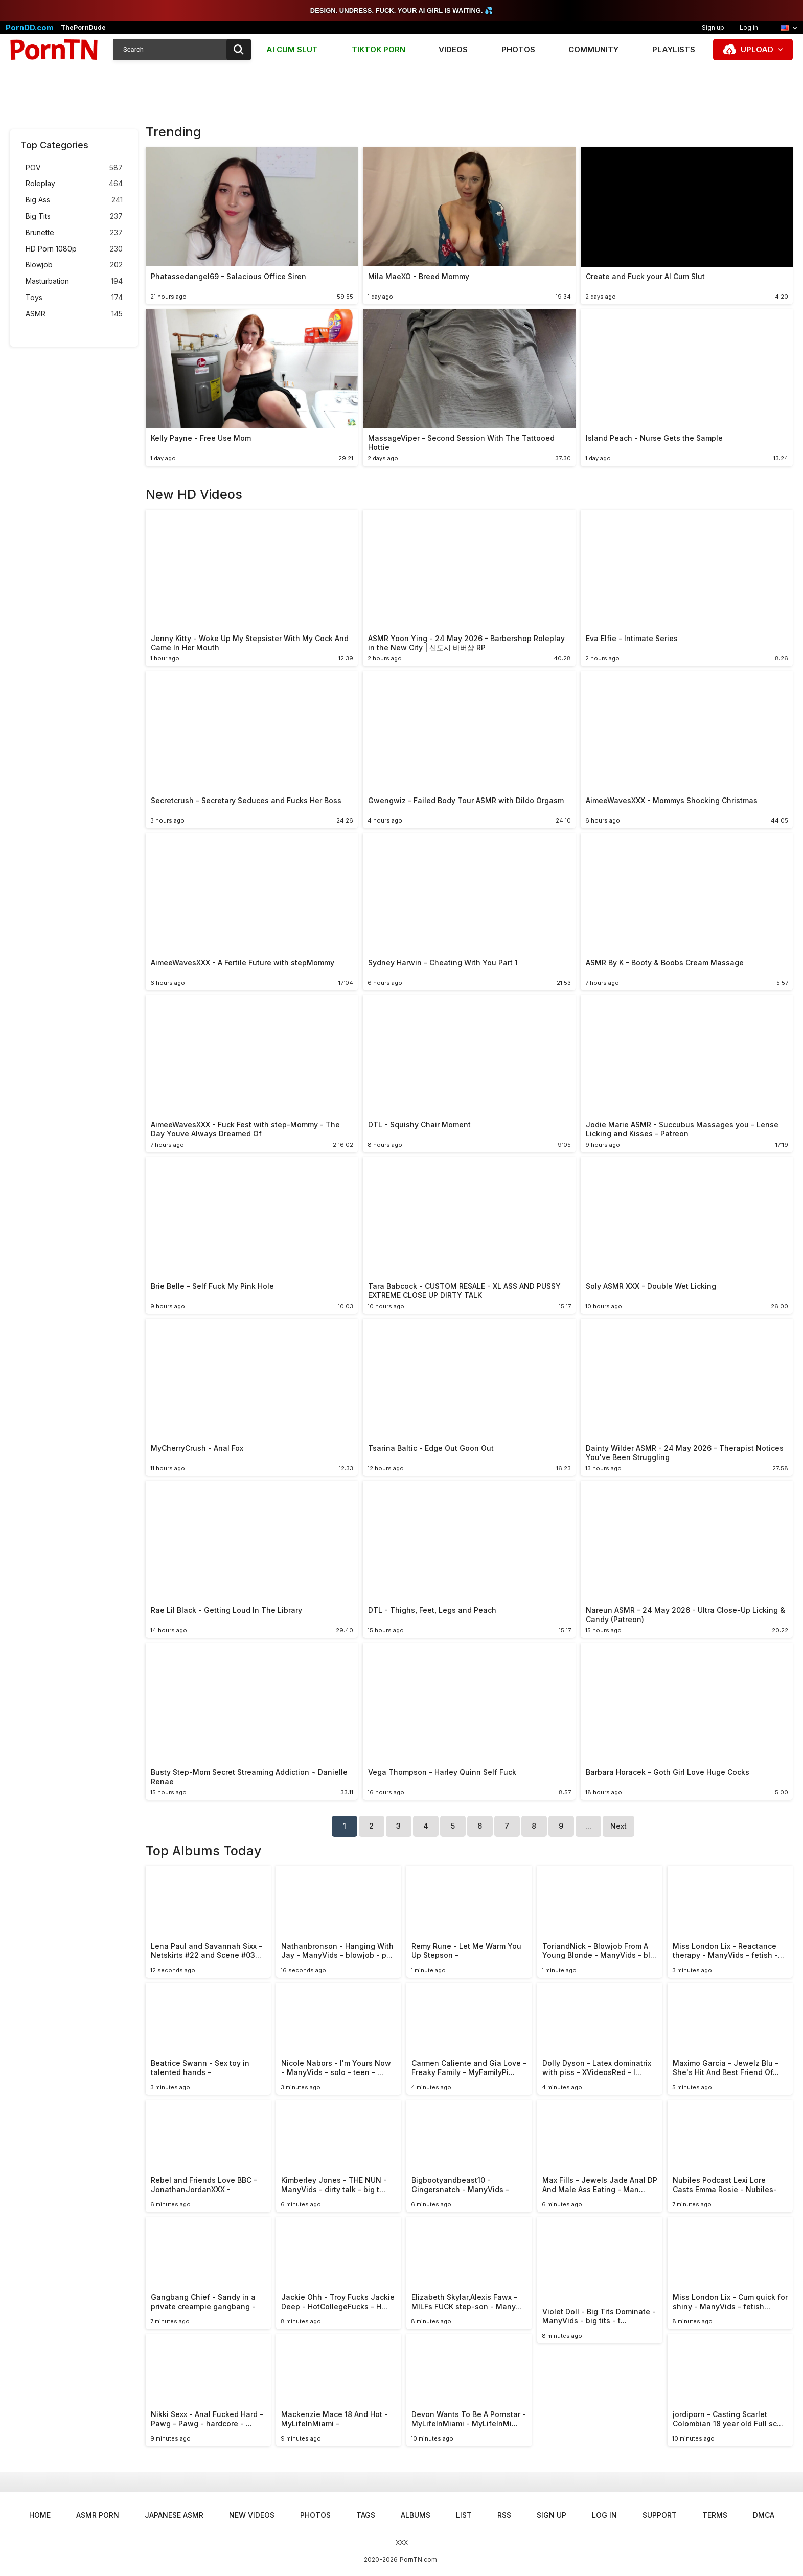 This screenshot has width=803, height=2576. Describe the element at coordinates (618, 1825) in the screenshot. I see `Next` at that location.